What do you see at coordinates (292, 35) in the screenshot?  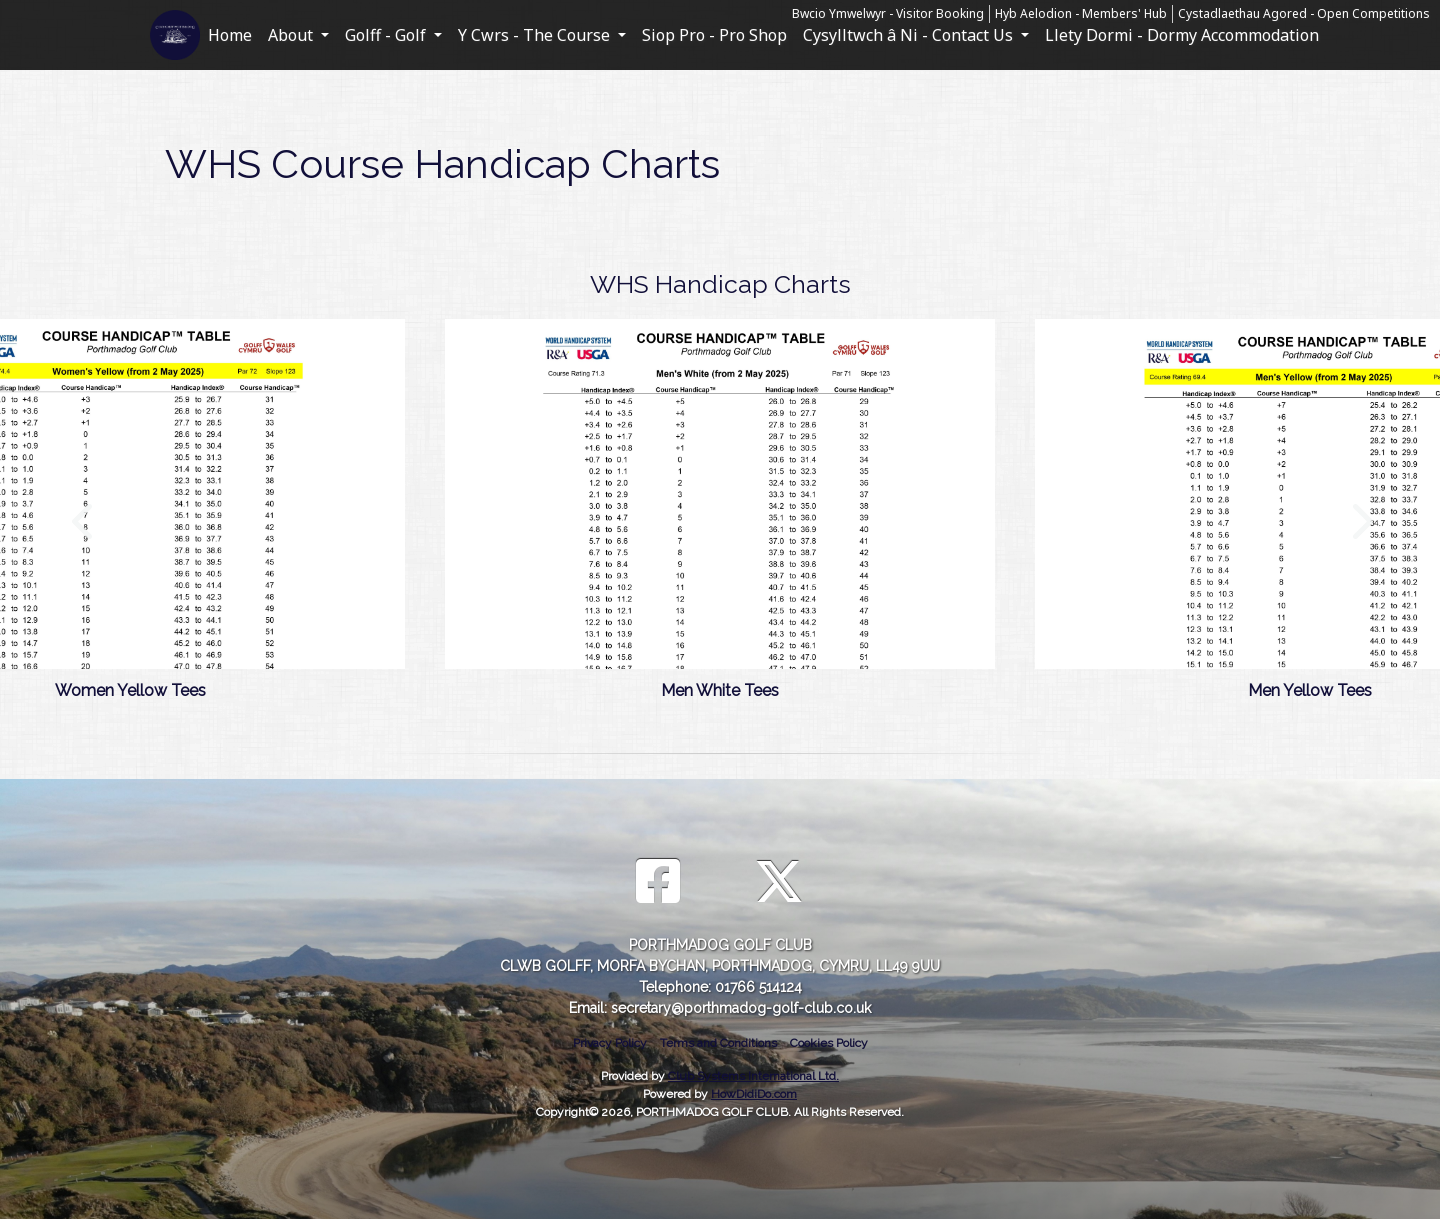 I see `About [button]` at bounding box center [292, 35].